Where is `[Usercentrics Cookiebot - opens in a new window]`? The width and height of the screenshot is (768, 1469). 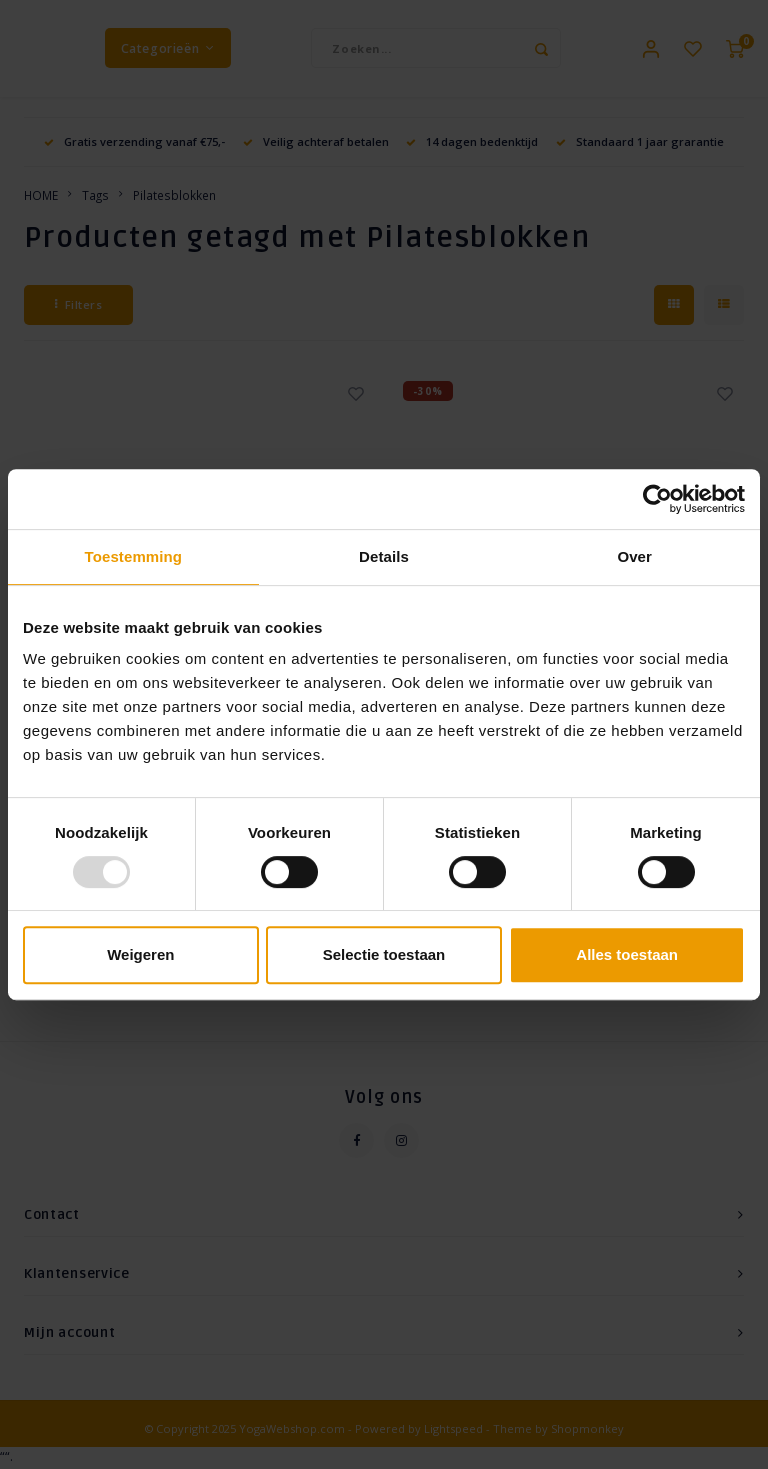 [Usercentrics Cookiebot - opens in a new window] is located at coordinates (657, 499).